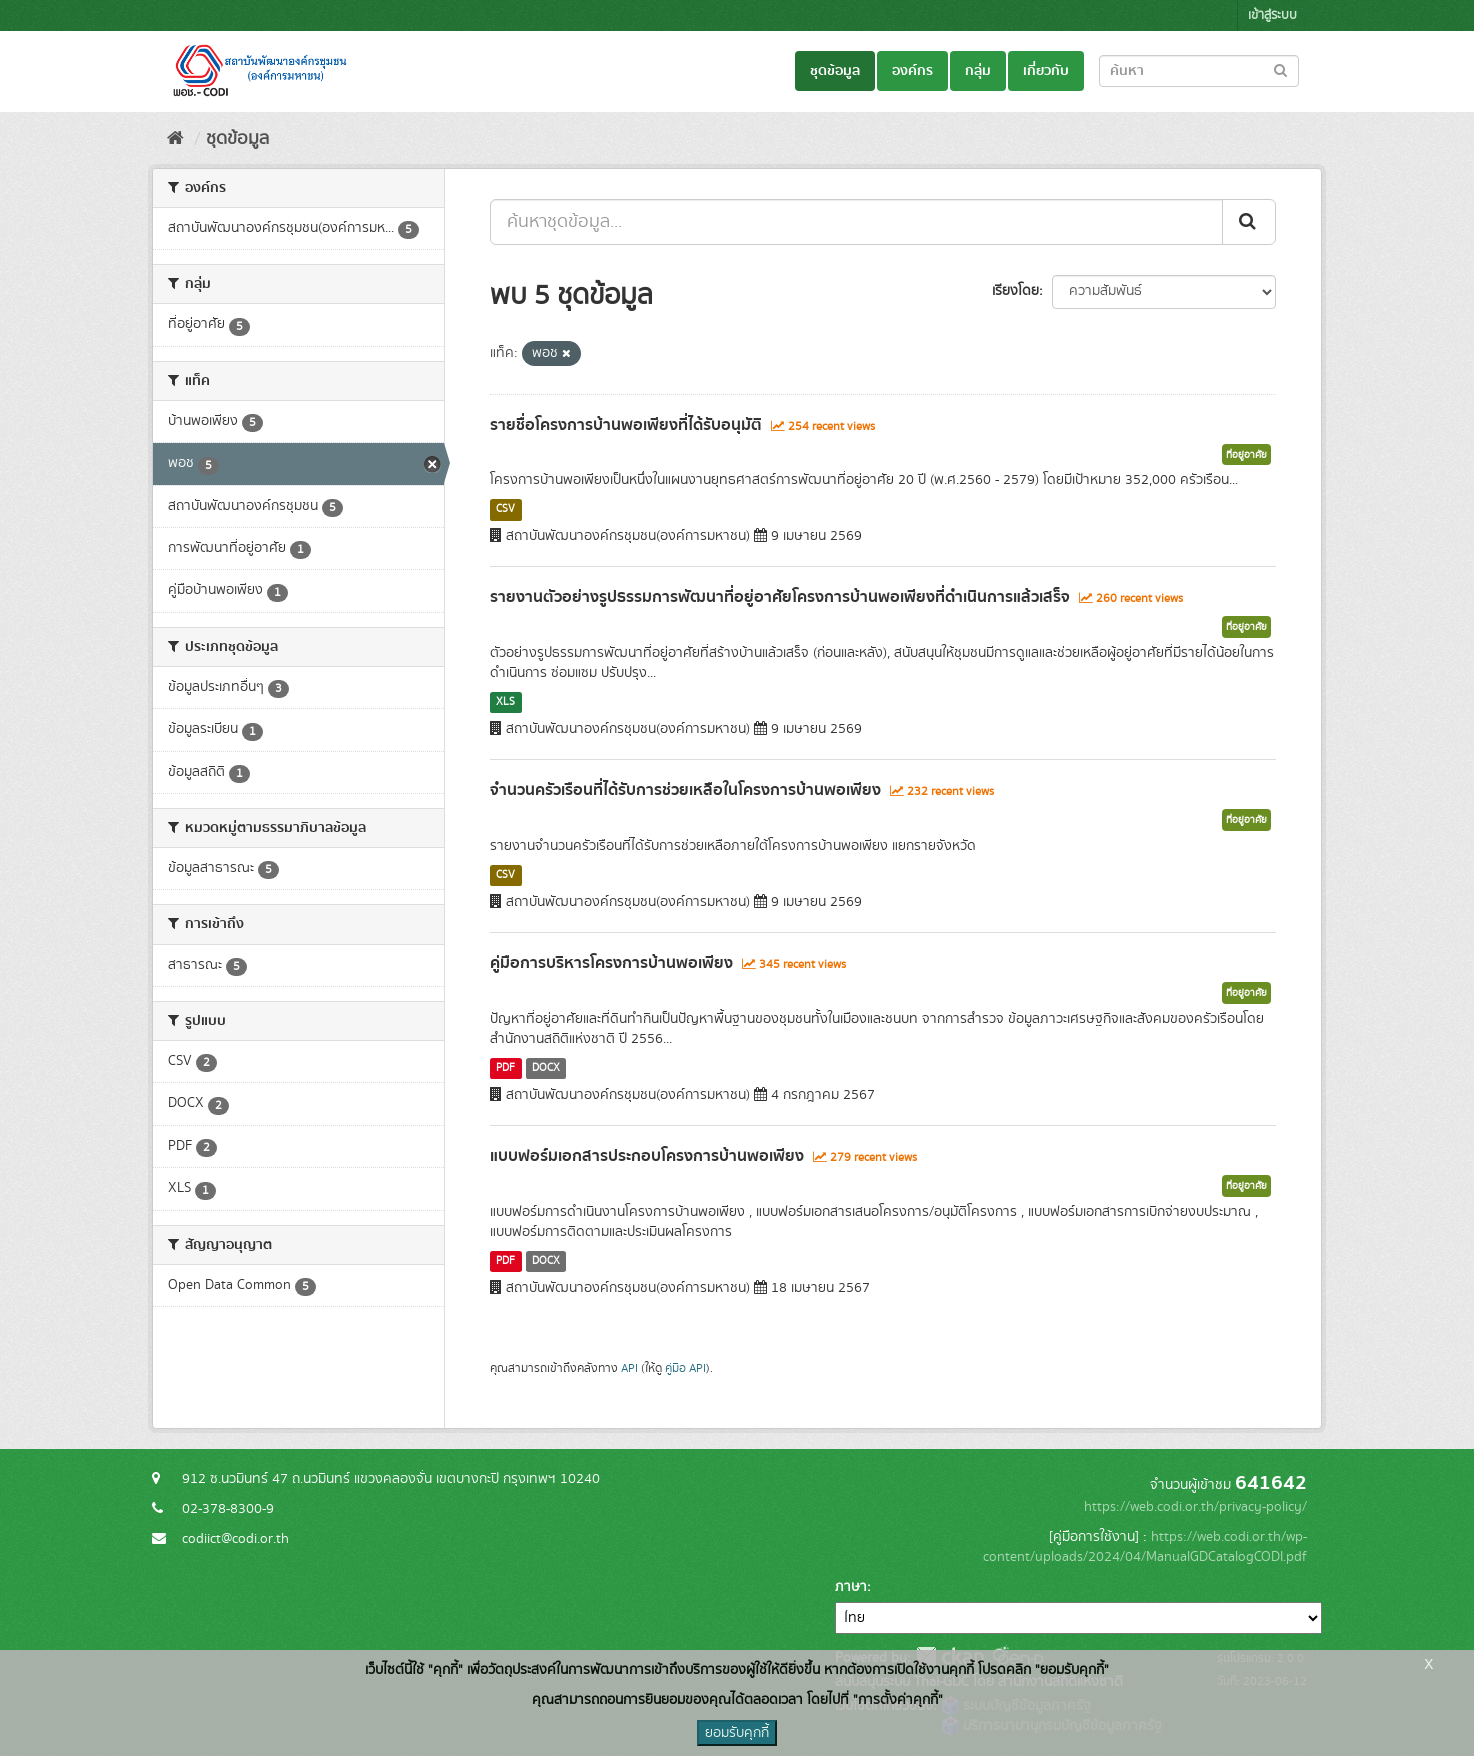 The width and height of the screenshot is (1474, 1756). Describe the element at coordinates (1246, 455) in the screenshot. I see `ที่อยู่อาศัย` at that location.